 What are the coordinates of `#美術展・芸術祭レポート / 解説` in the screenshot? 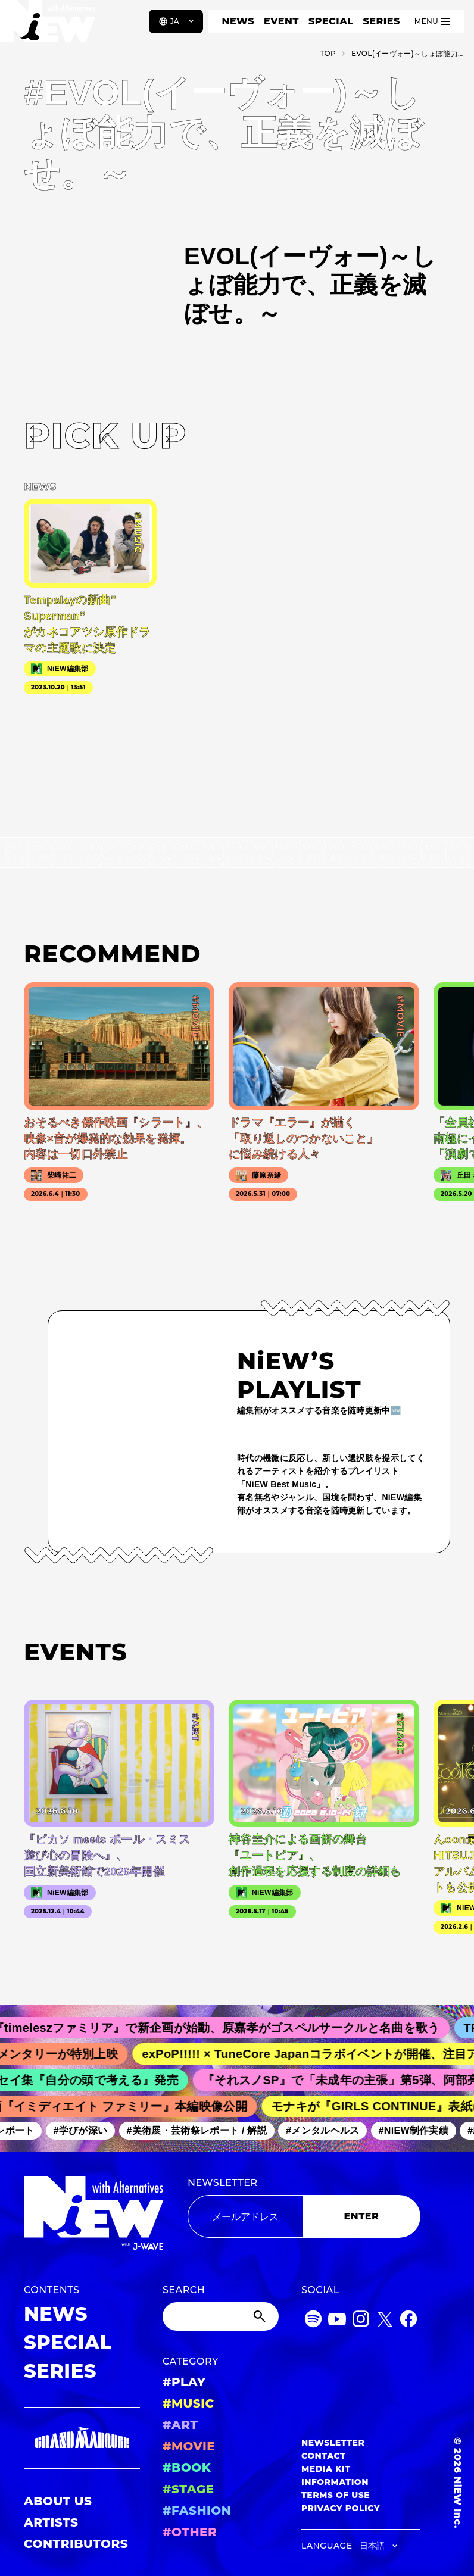 It's located at (205, 2130).